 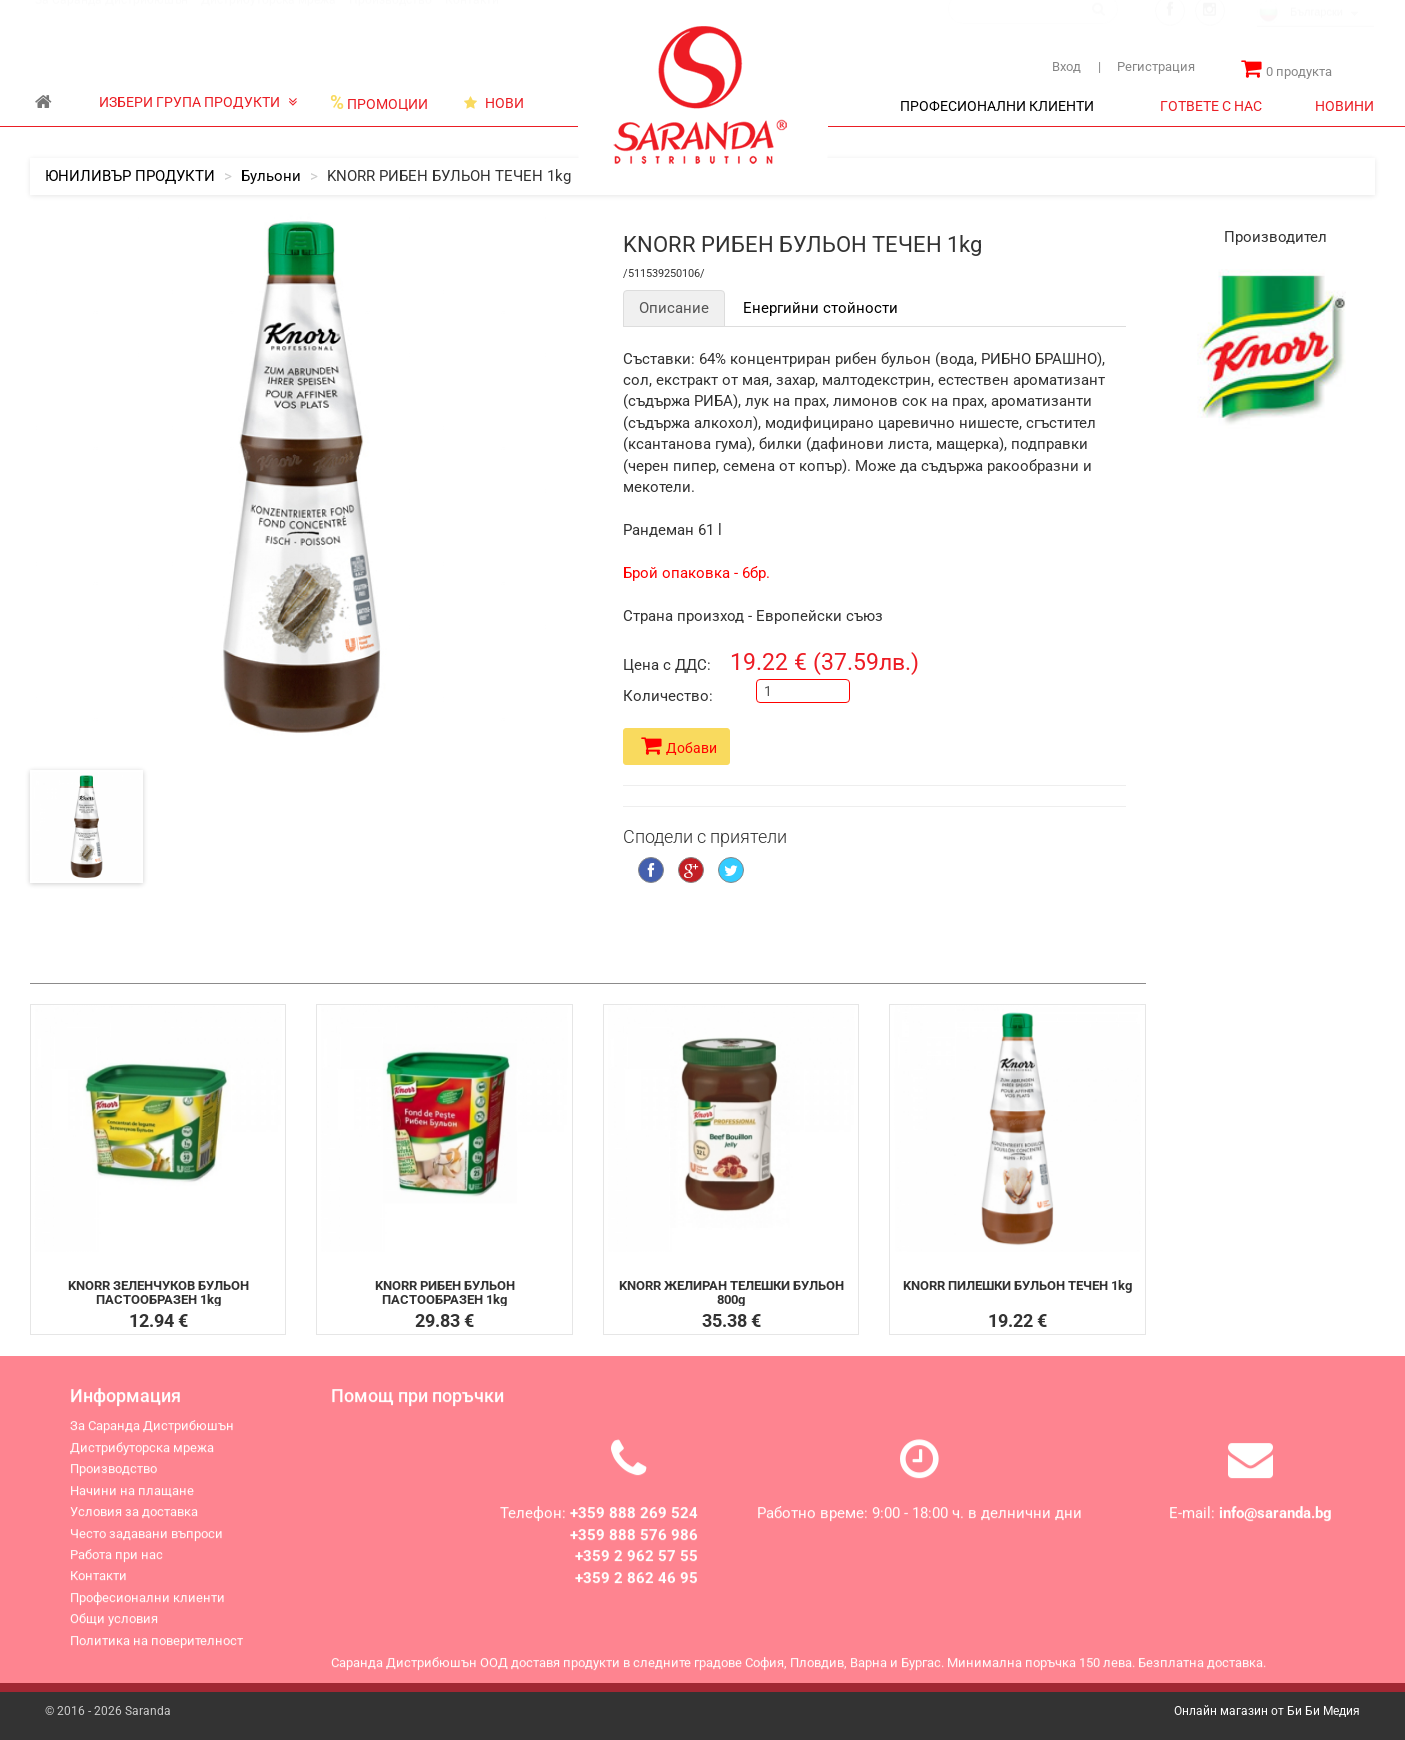 I want to click on Контакти, so click(x=472, y=19).